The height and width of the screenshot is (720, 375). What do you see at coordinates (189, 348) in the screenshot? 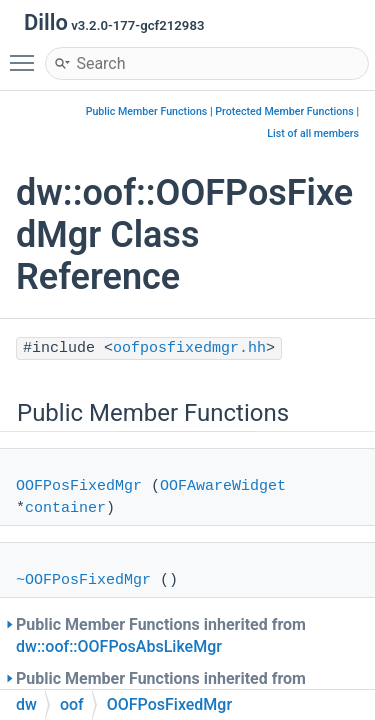
I see `oofposfixedmgr.hh` at bounding box center [189, 348].